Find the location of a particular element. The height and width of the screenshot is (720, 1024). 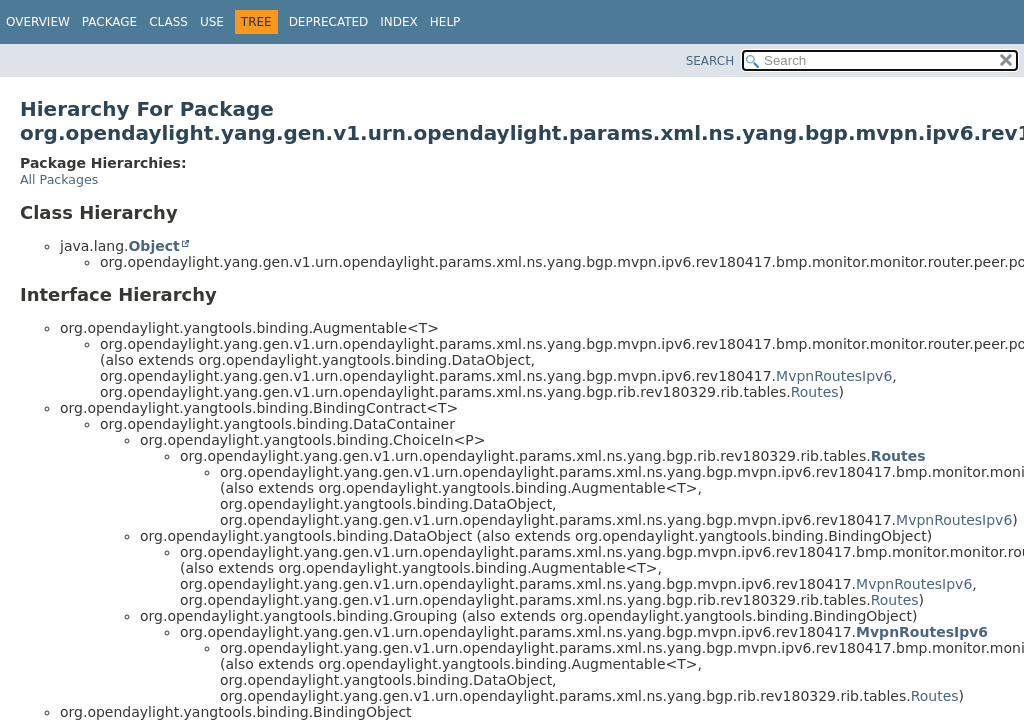

Overview is located at coordinates (38, 22).